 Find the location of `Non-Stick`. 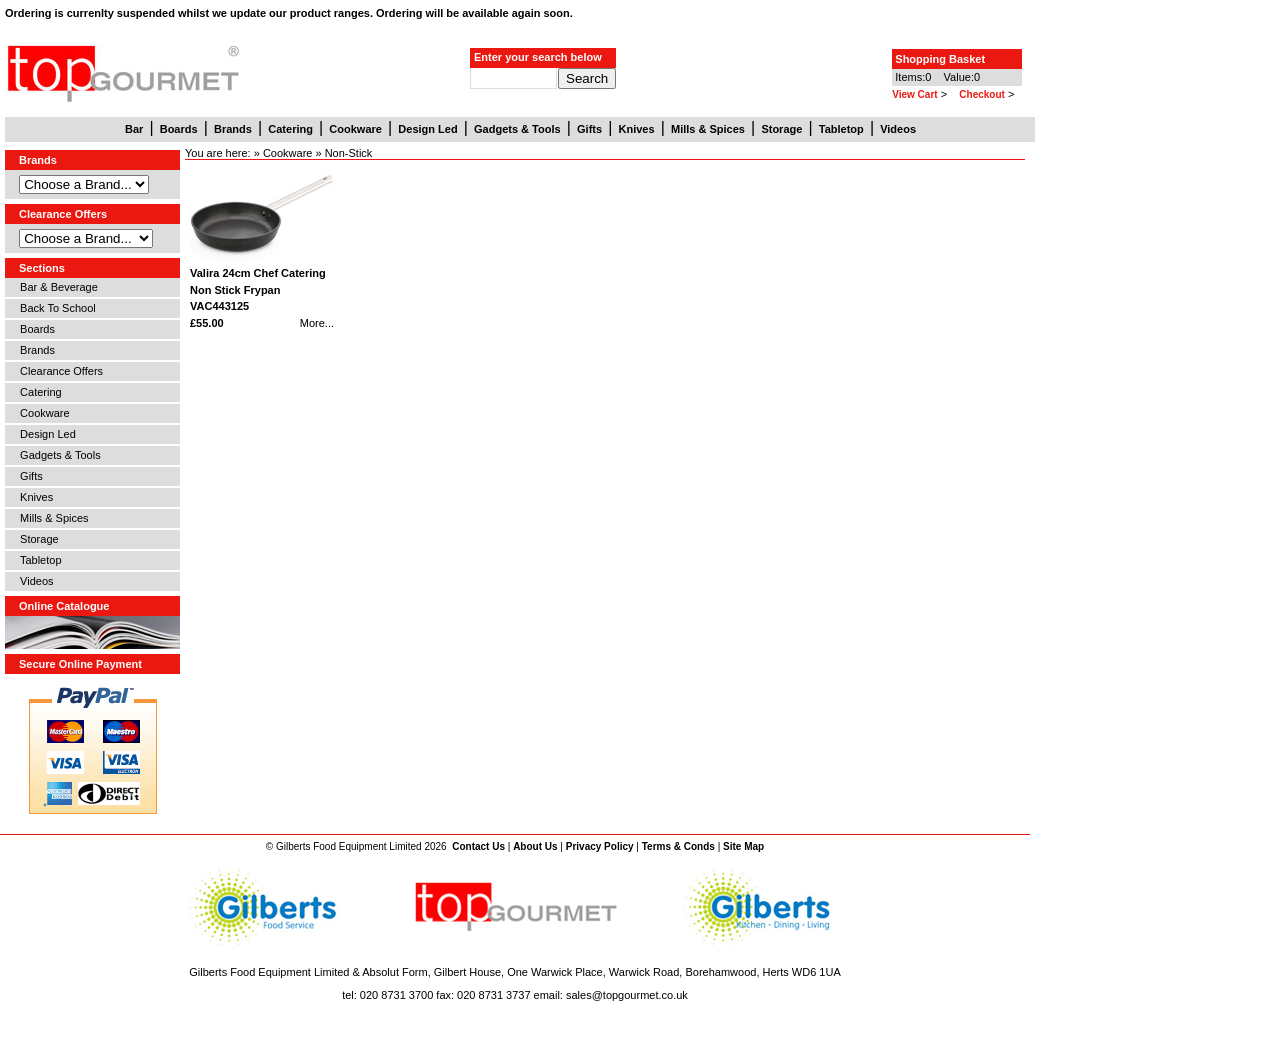

Non-Stick is located at coordinates (349, 153).